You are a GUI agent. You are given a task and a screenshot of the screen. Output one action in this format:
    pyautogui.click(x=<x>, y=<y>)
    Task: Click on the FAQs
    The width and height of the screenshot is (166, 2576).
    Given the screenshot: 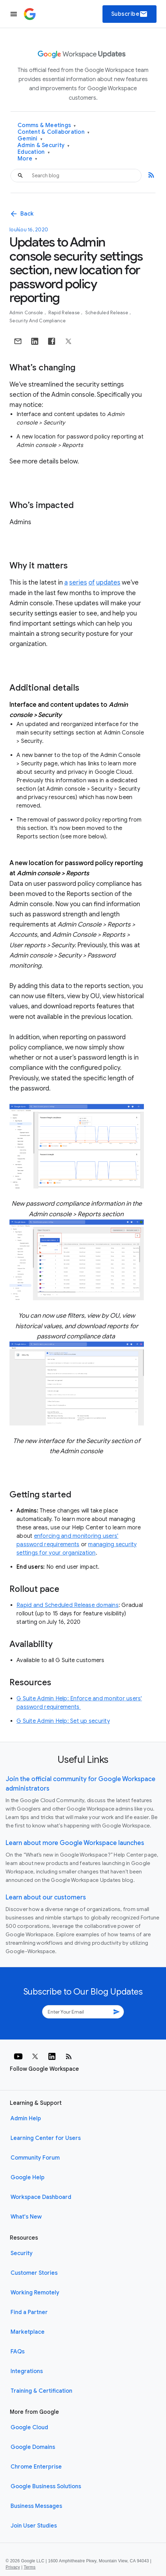 What is the action you would take?
    pyautogui.click(x=18, y=2351)
    